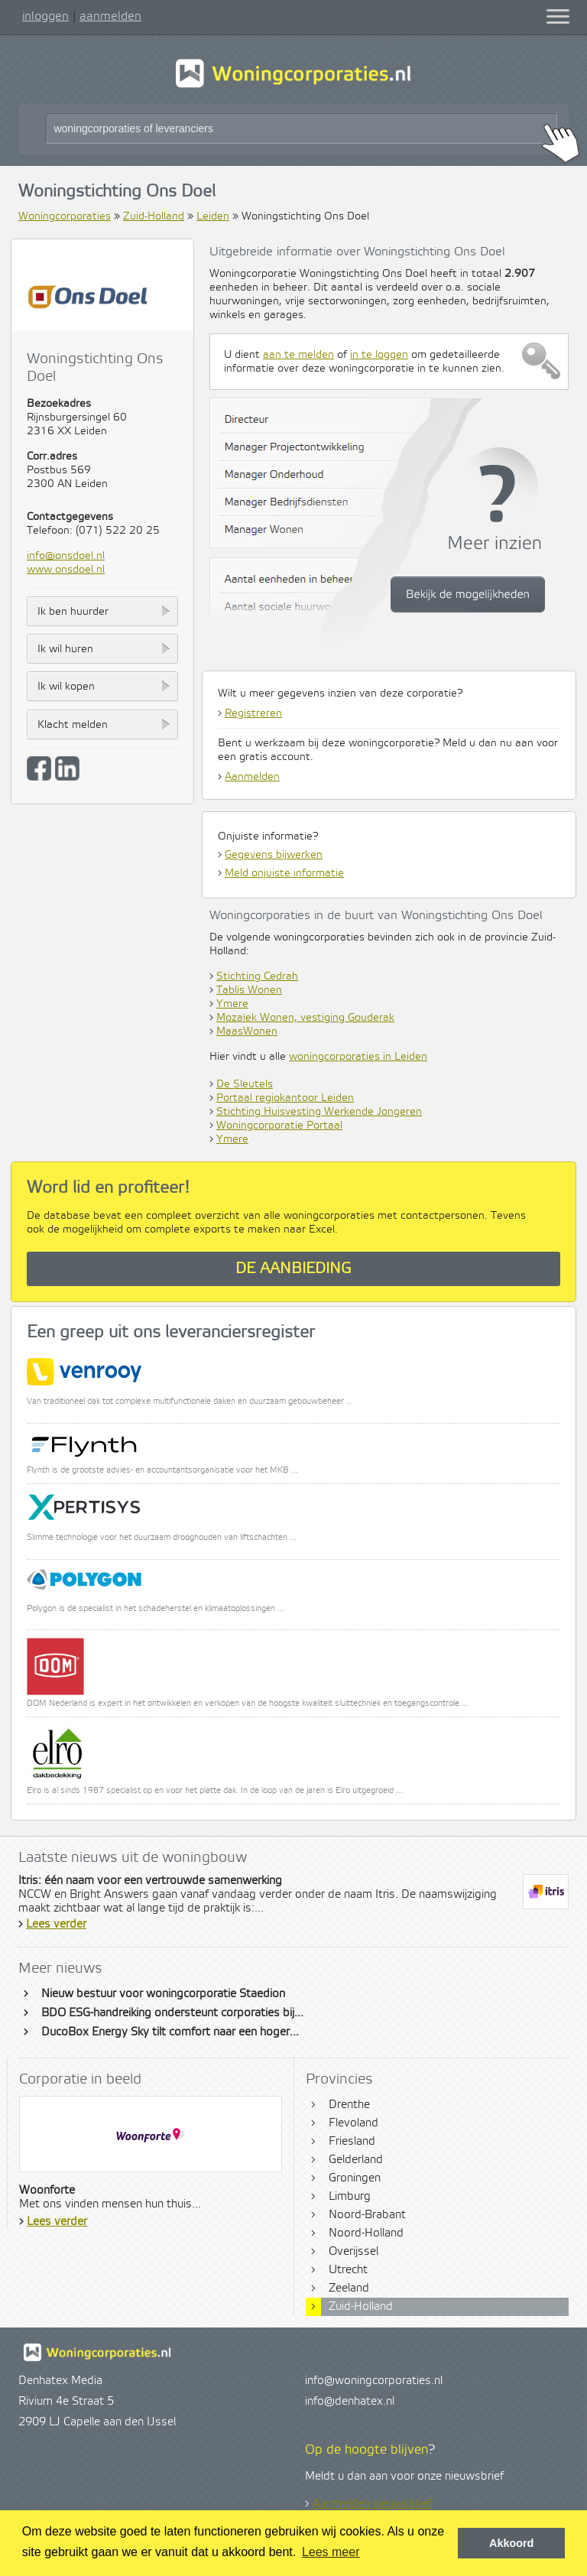  Describe the element at coordinates (285, 1098) in the screenshot. I see `Portaal regiokantoor Leiden` at that location.